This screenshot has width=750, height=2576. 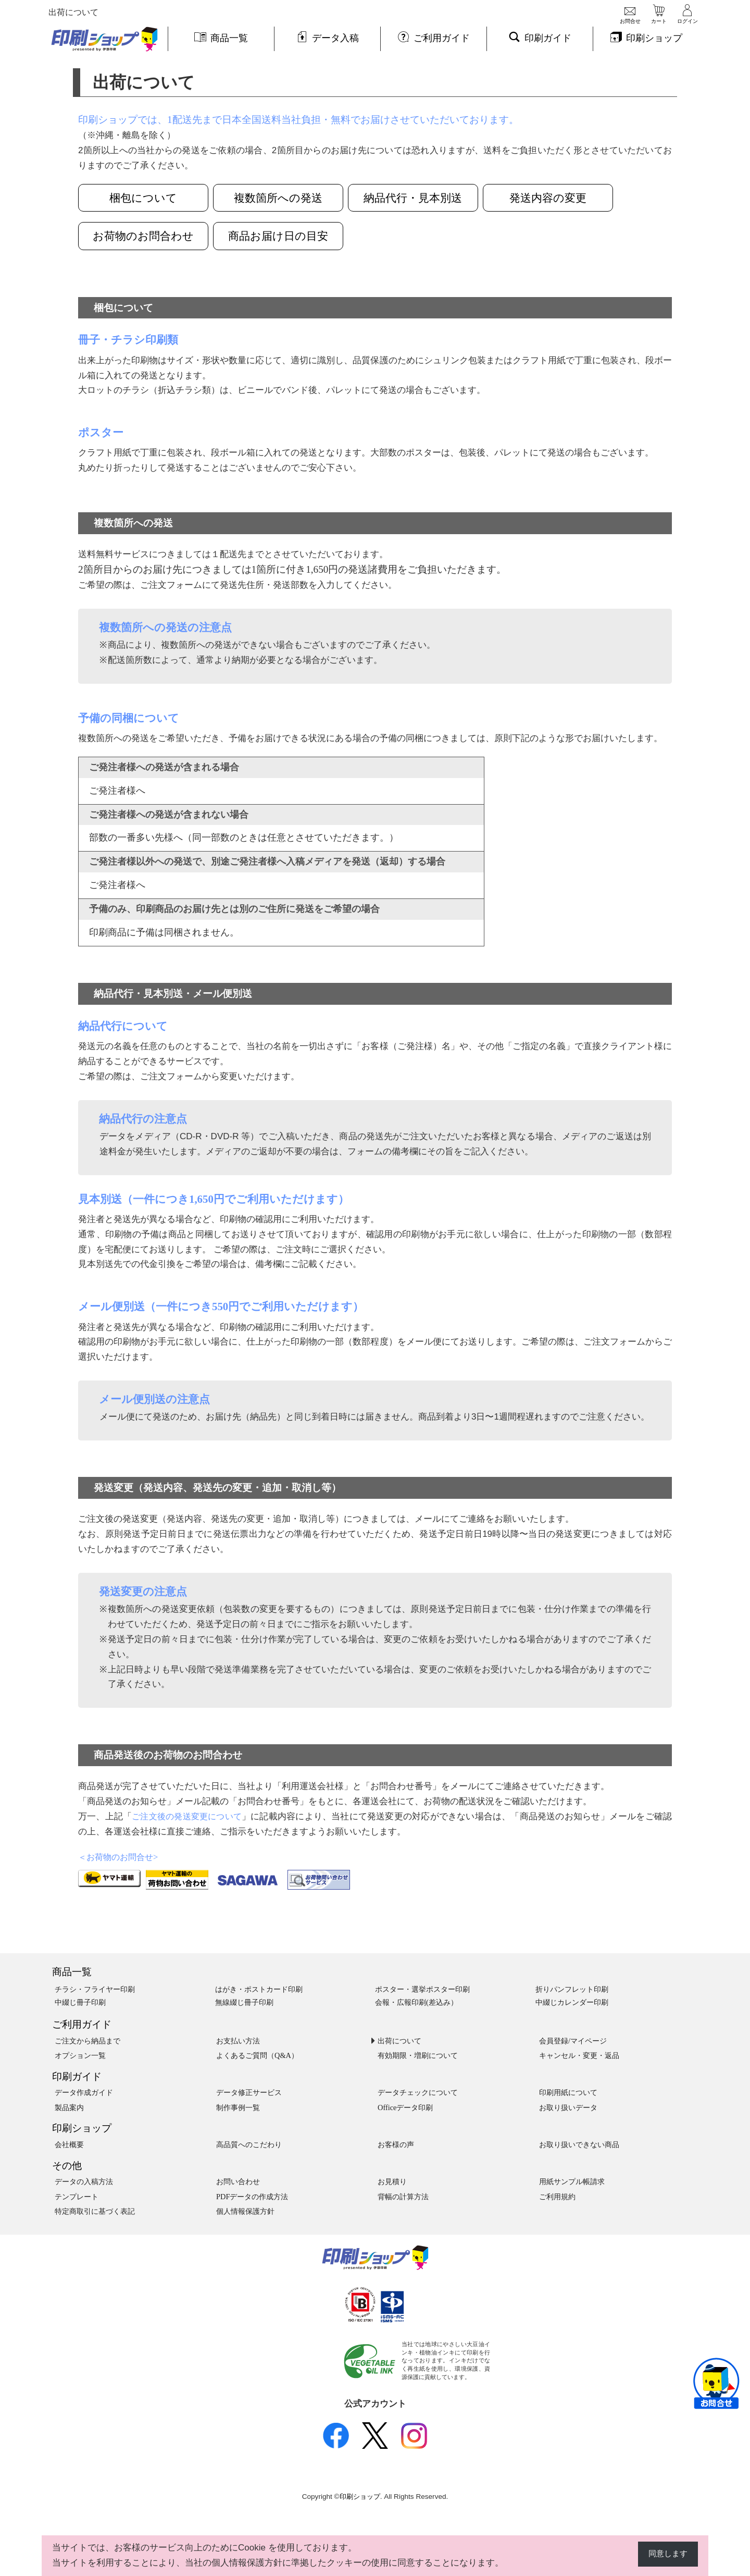 What do you see at coordinates (259, 1990) in the screenshot?
I see `はがき・ポストカード印刷` at bounding box center [259, 1990].